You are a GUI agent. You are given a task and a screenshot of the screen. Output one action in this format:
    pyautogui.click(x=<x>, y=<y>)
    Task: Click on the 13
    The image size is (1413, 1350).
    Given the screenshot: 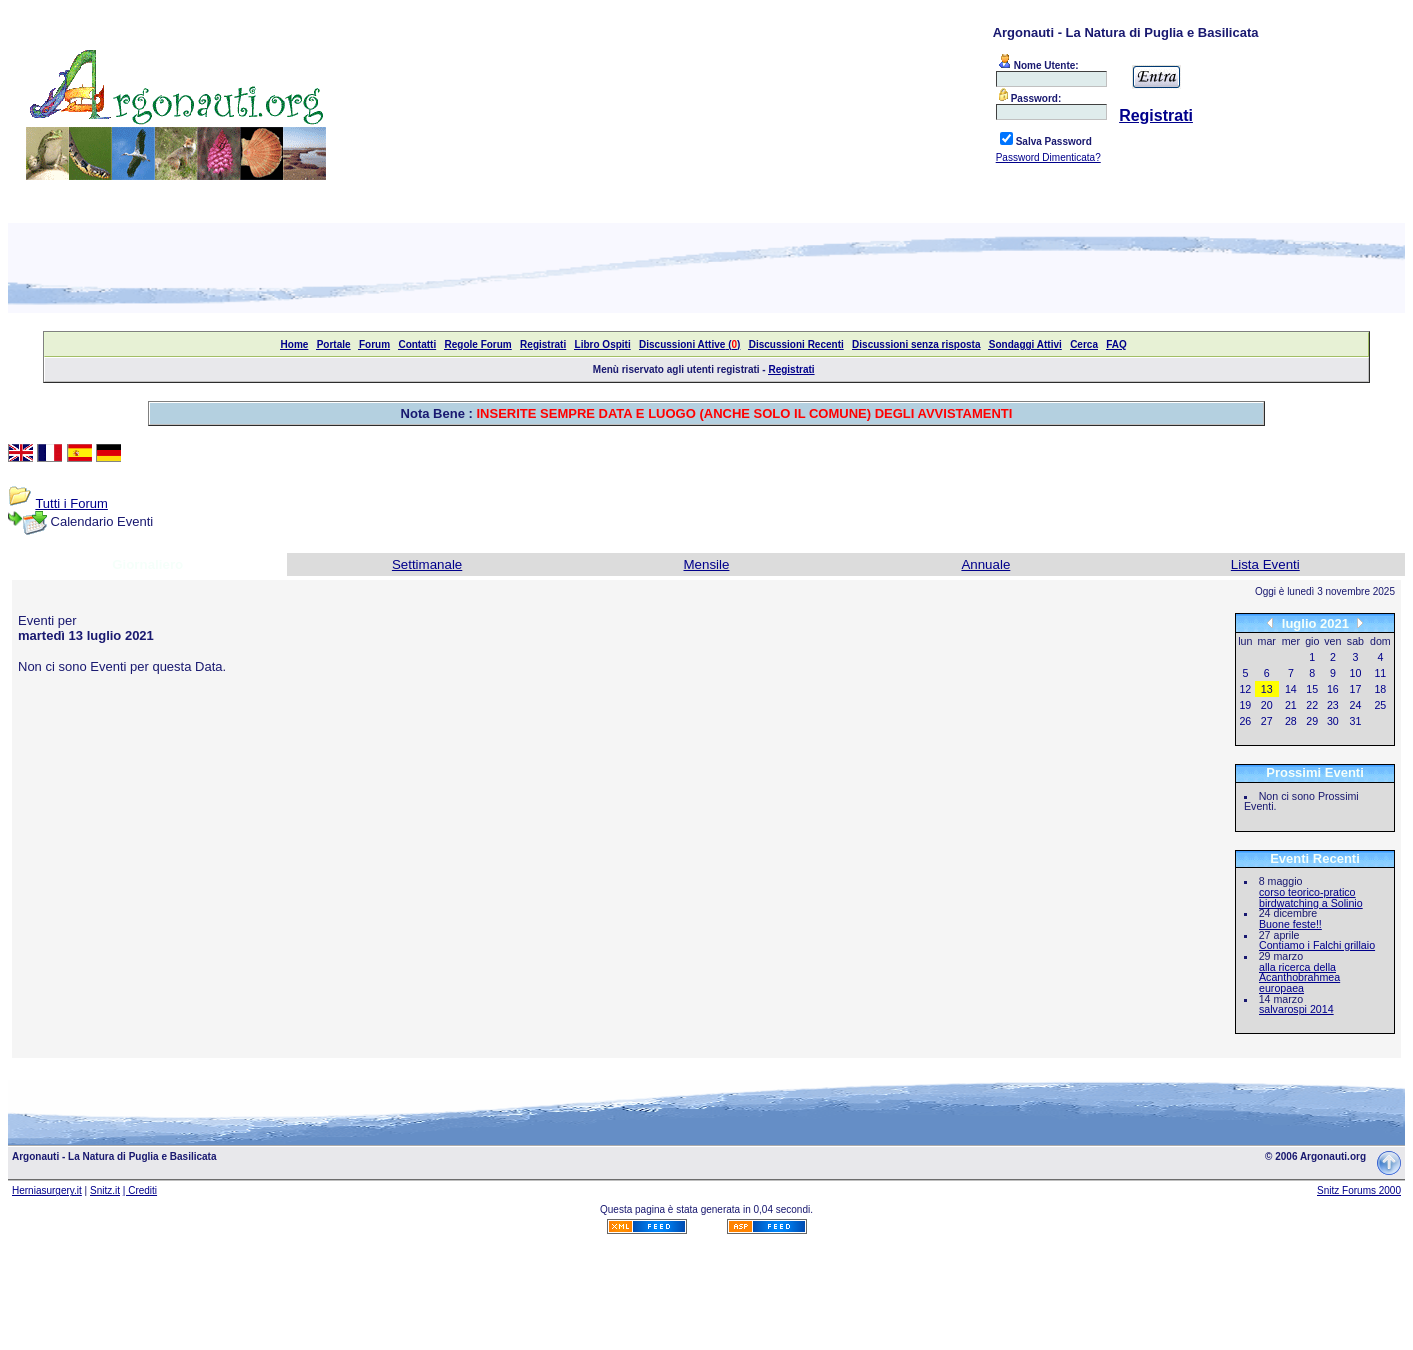 What is the action you would take?
    pyautogui.click(x=1267, y=689)
    